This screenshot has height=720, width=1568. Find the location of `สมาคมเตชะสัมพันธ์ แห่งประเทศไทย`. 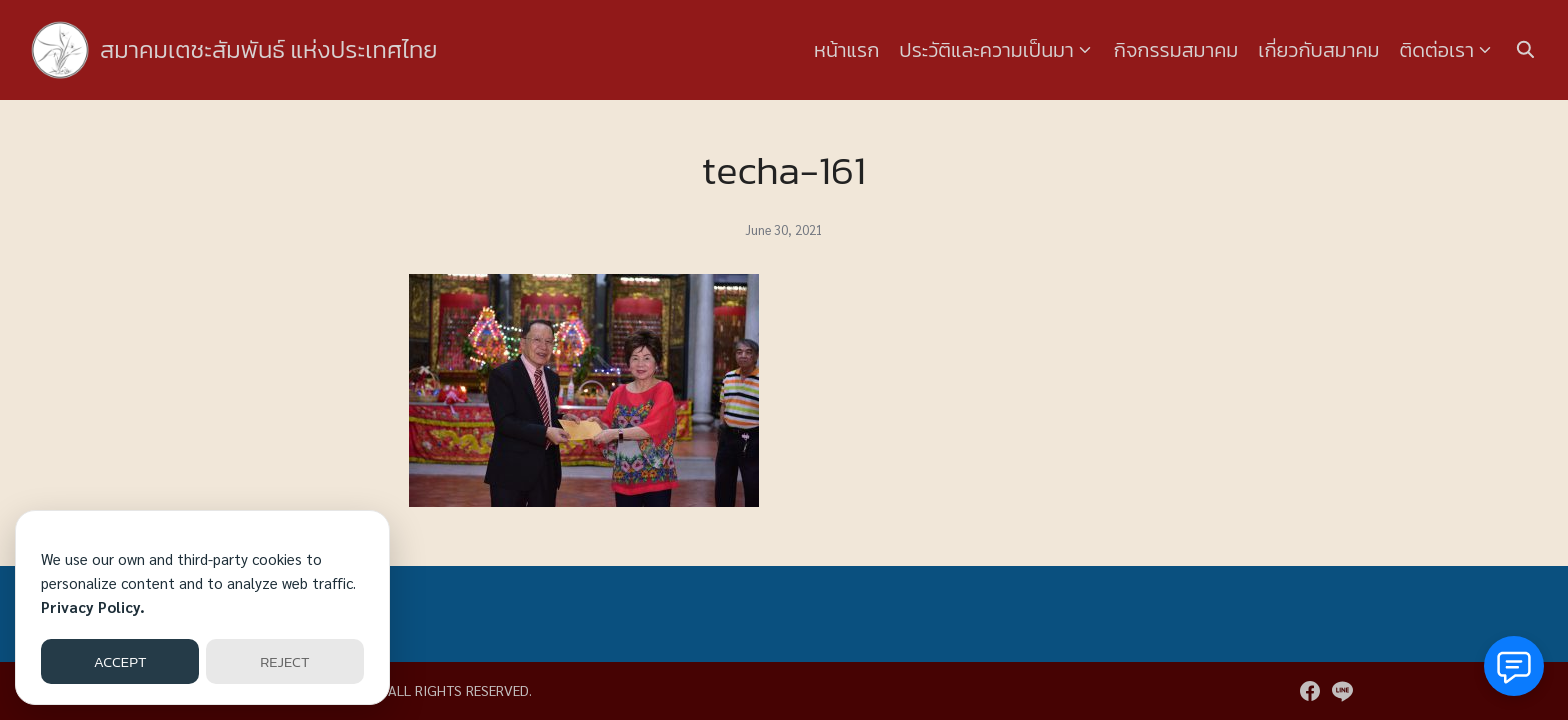

สมาคมเตชะสัมพันธ์ แห่งประเทศไทย is located at coordinates (269, 49).